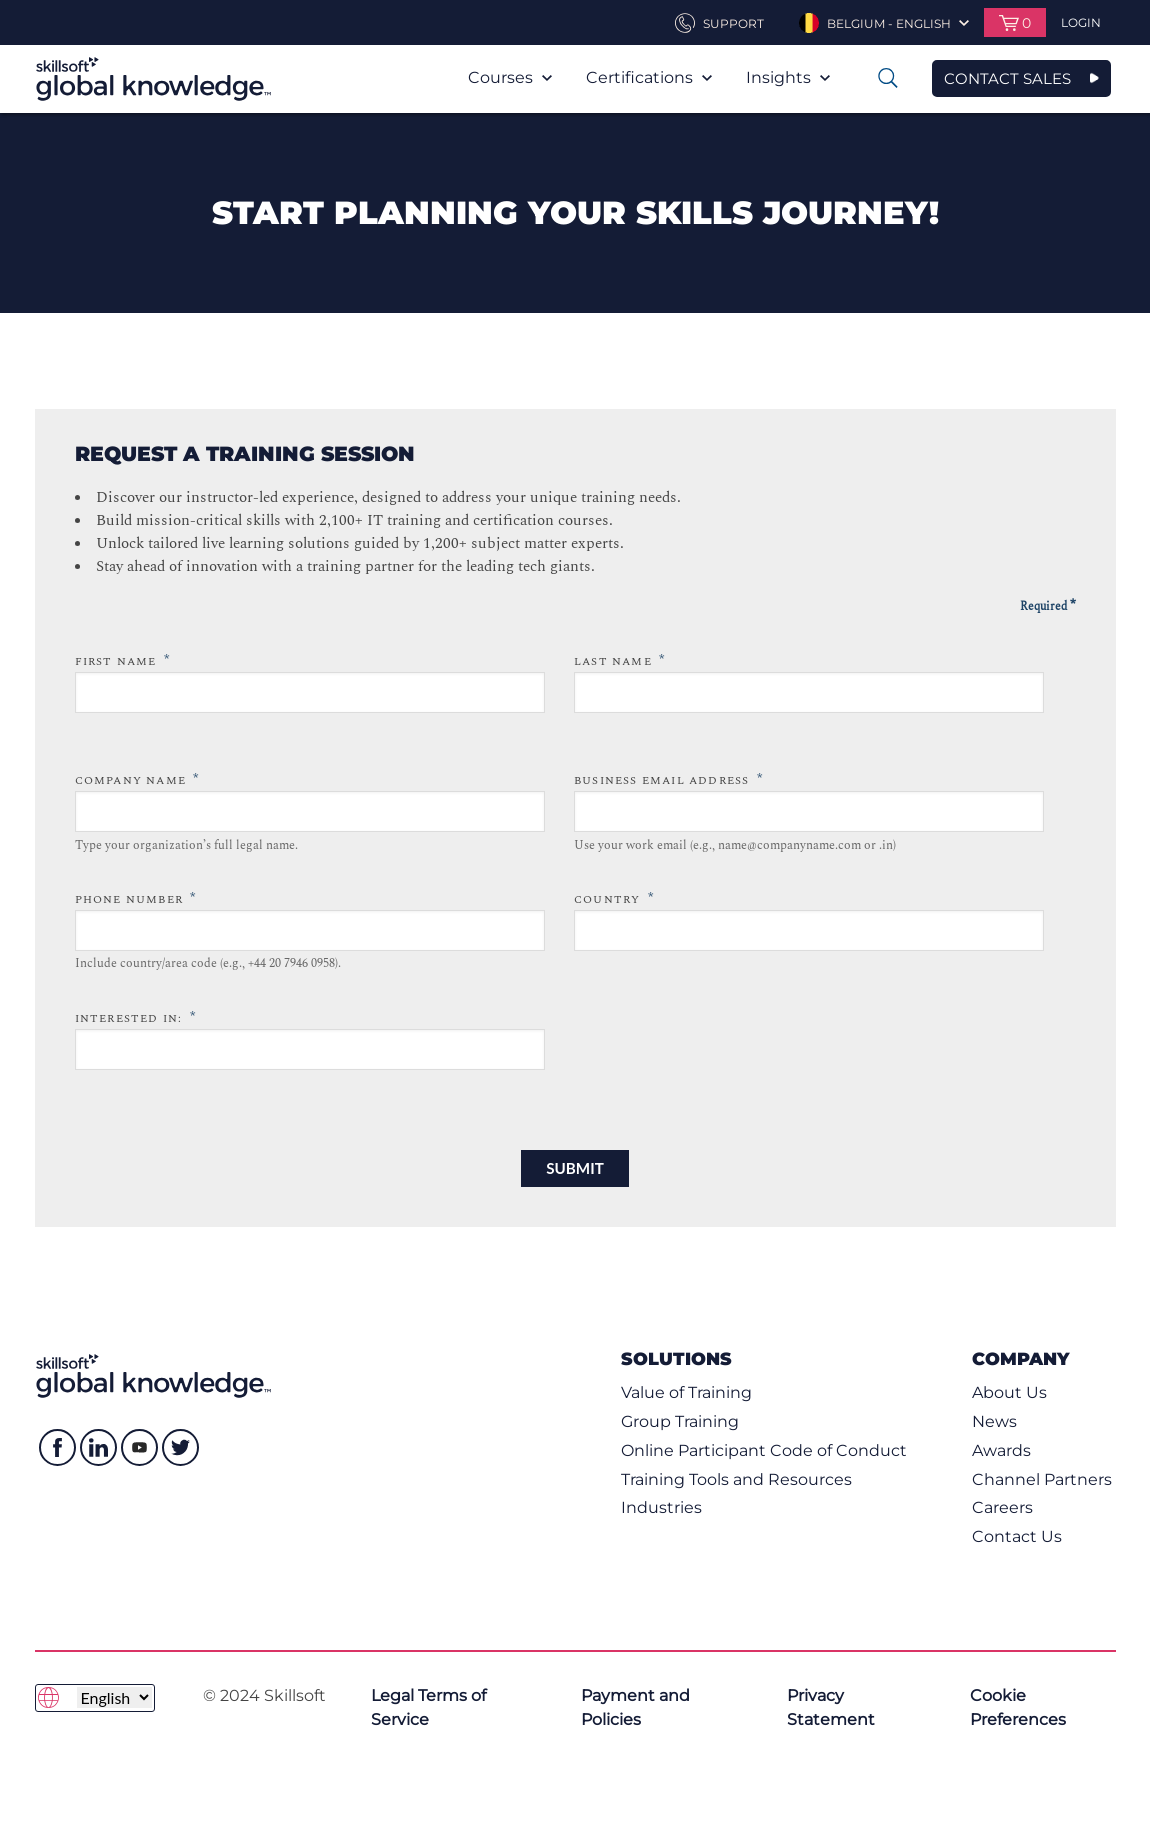  What do you see at coordinates (1042, 1479) in the screenshot?
I see `Channel Partners` at bounding box center [1042, 1479].